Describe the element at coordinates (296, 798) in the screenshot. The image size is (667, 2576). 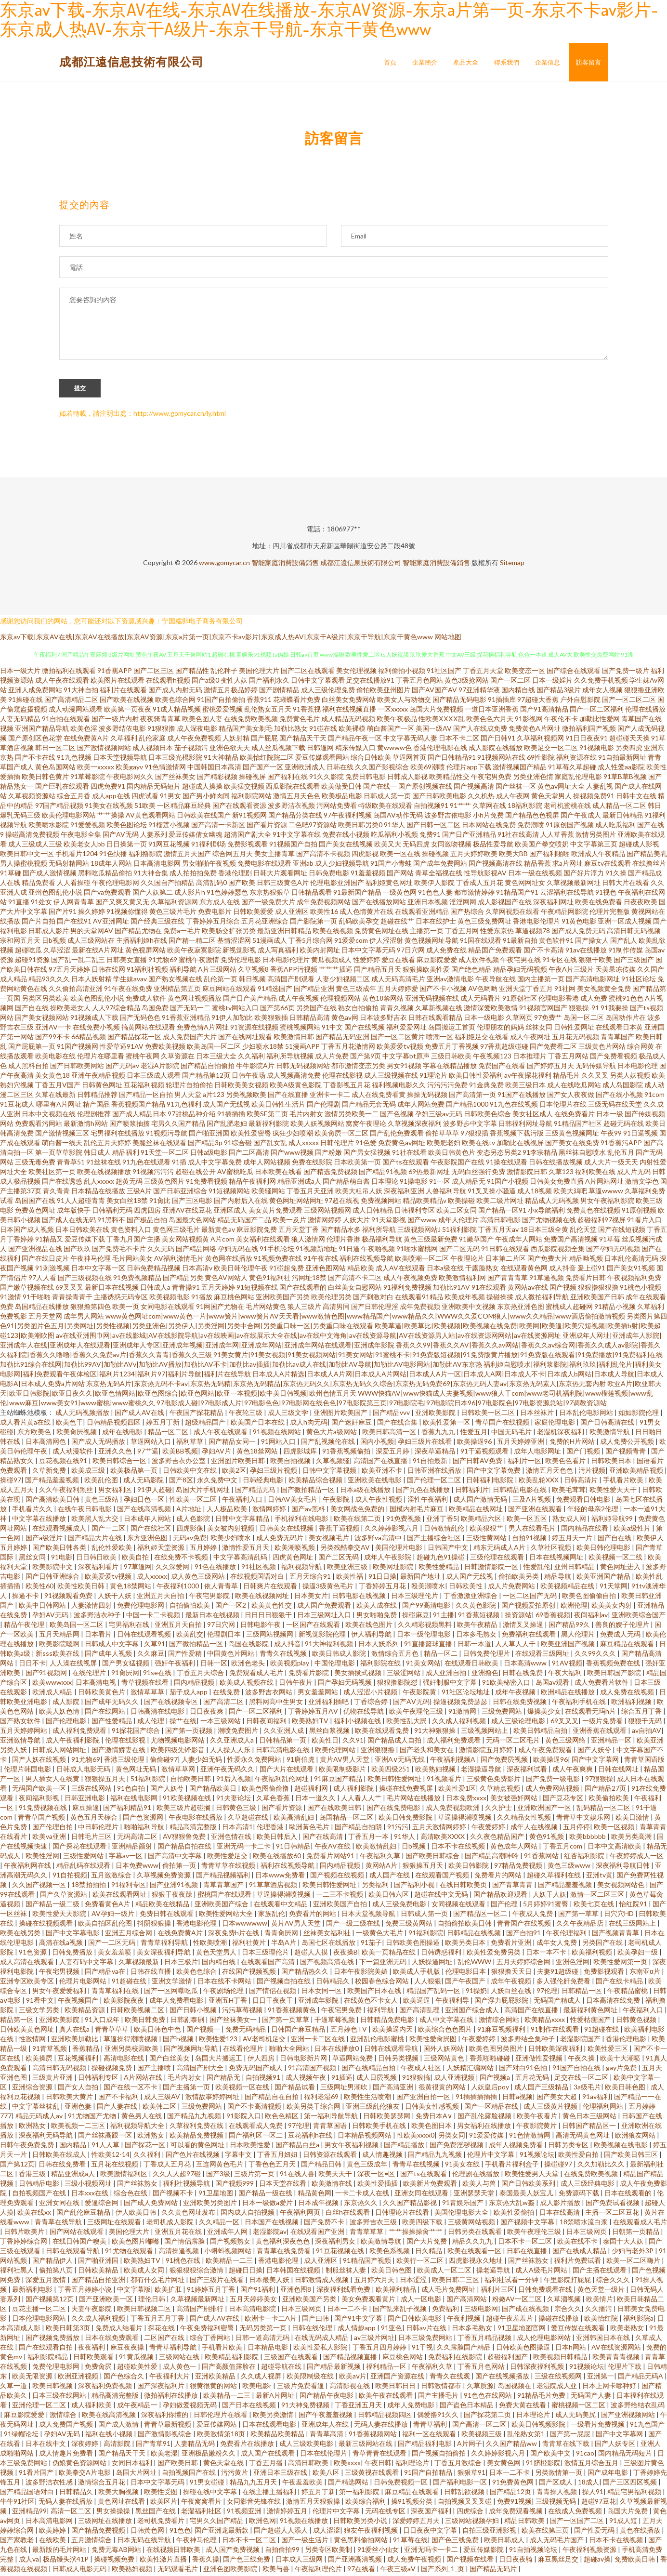
I see `激情五月天色色` at that location.